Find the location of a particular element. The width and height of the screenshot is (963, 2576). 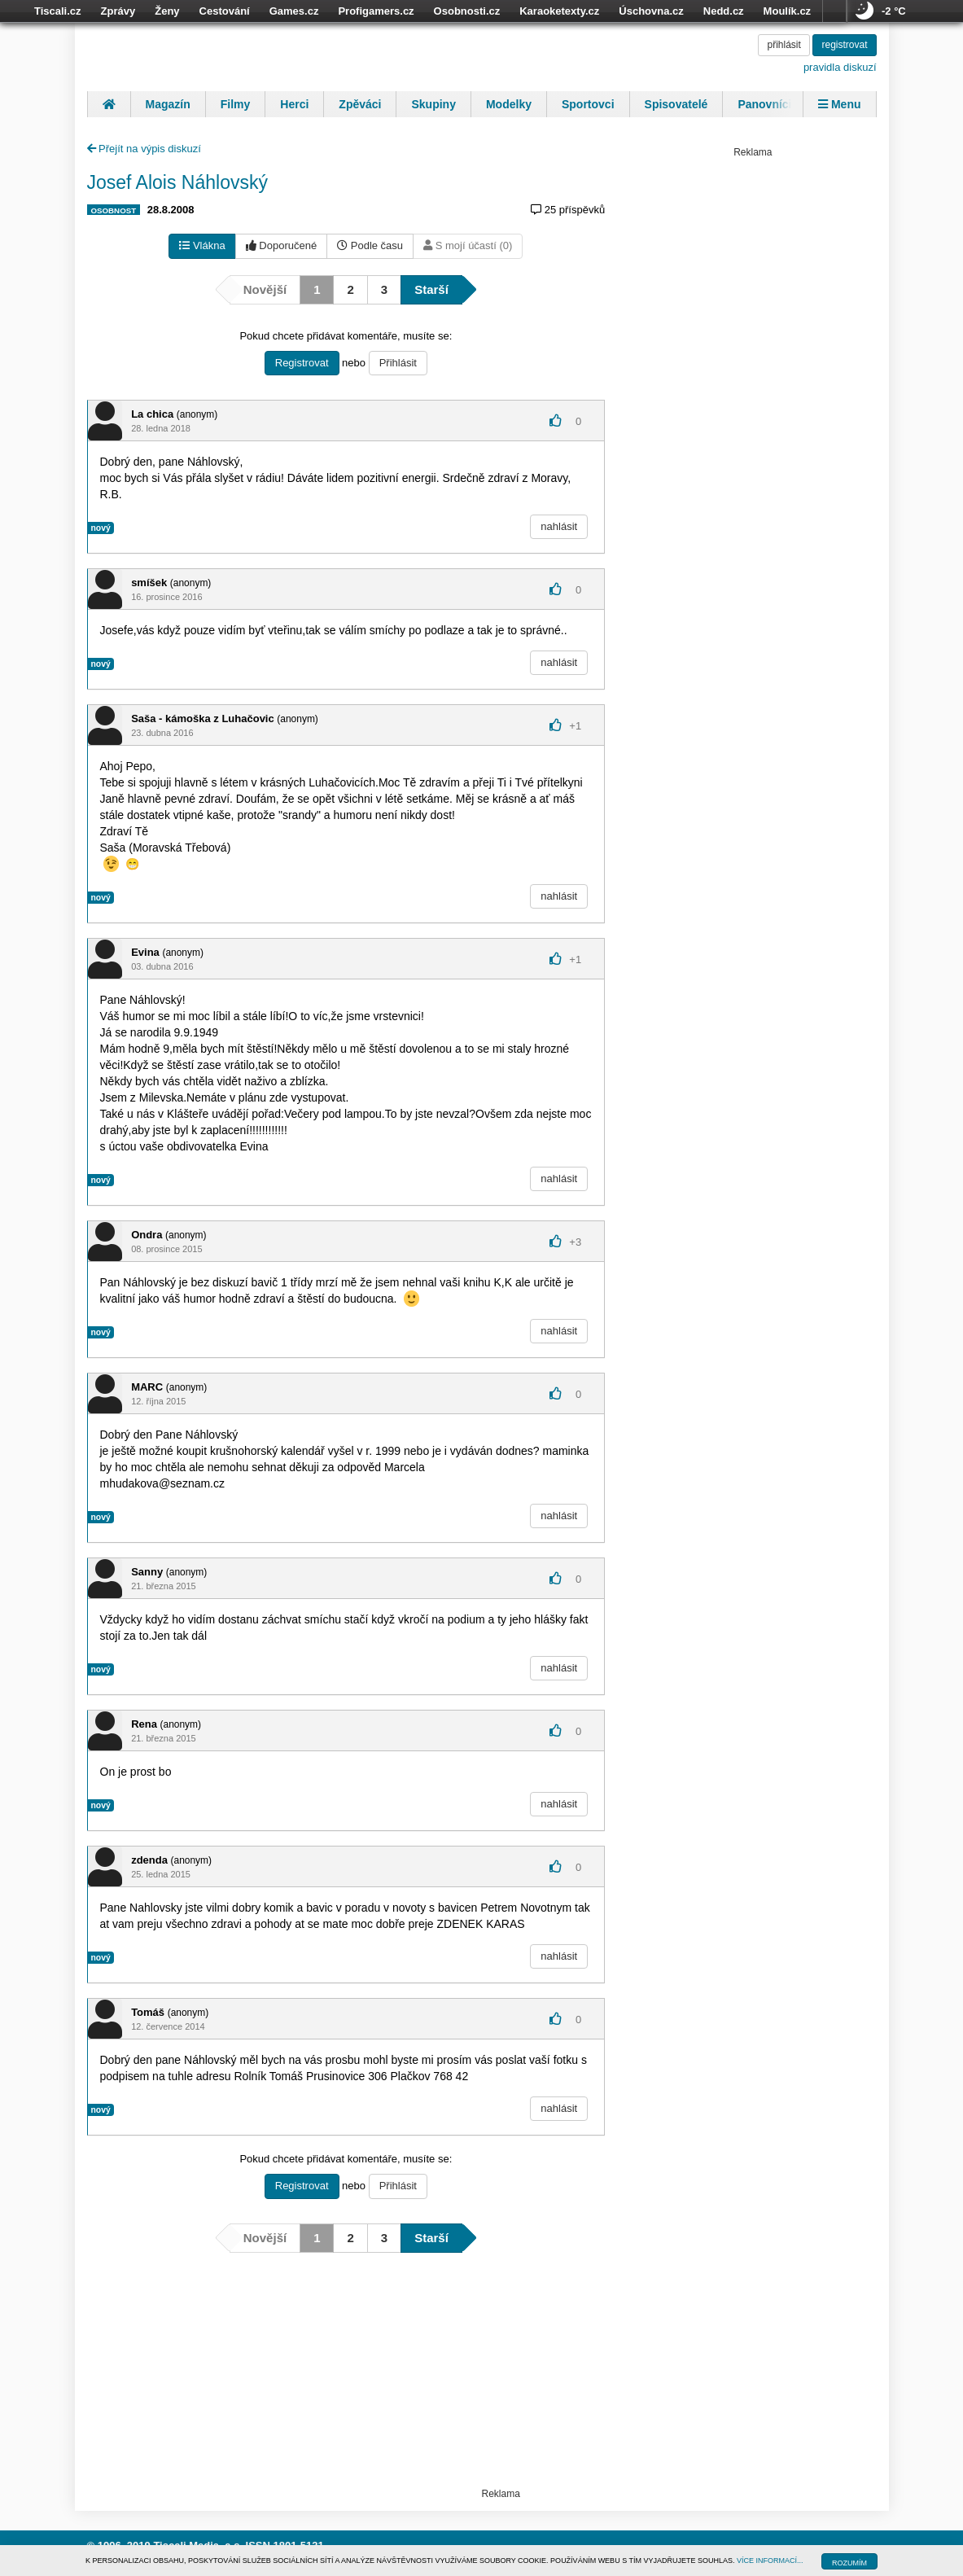

Herci is located at coordinates (294, 104).